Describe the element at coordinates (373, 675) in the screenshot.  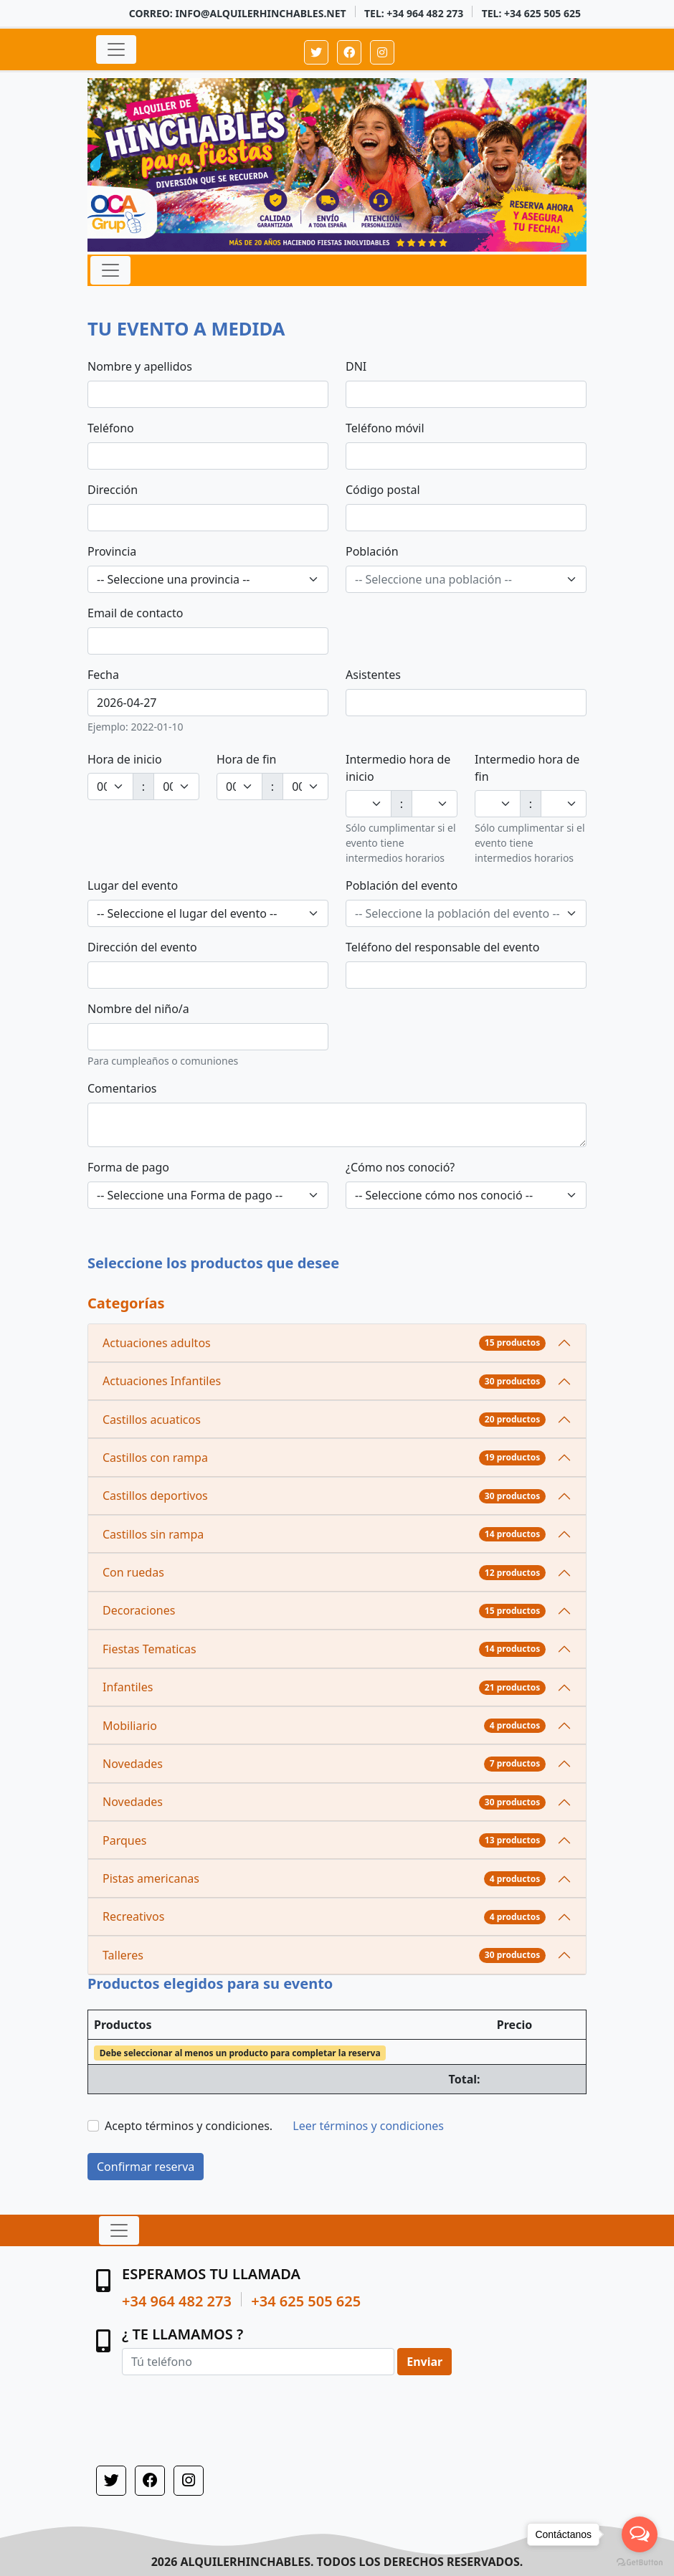
I see `Asistentes` at that location.